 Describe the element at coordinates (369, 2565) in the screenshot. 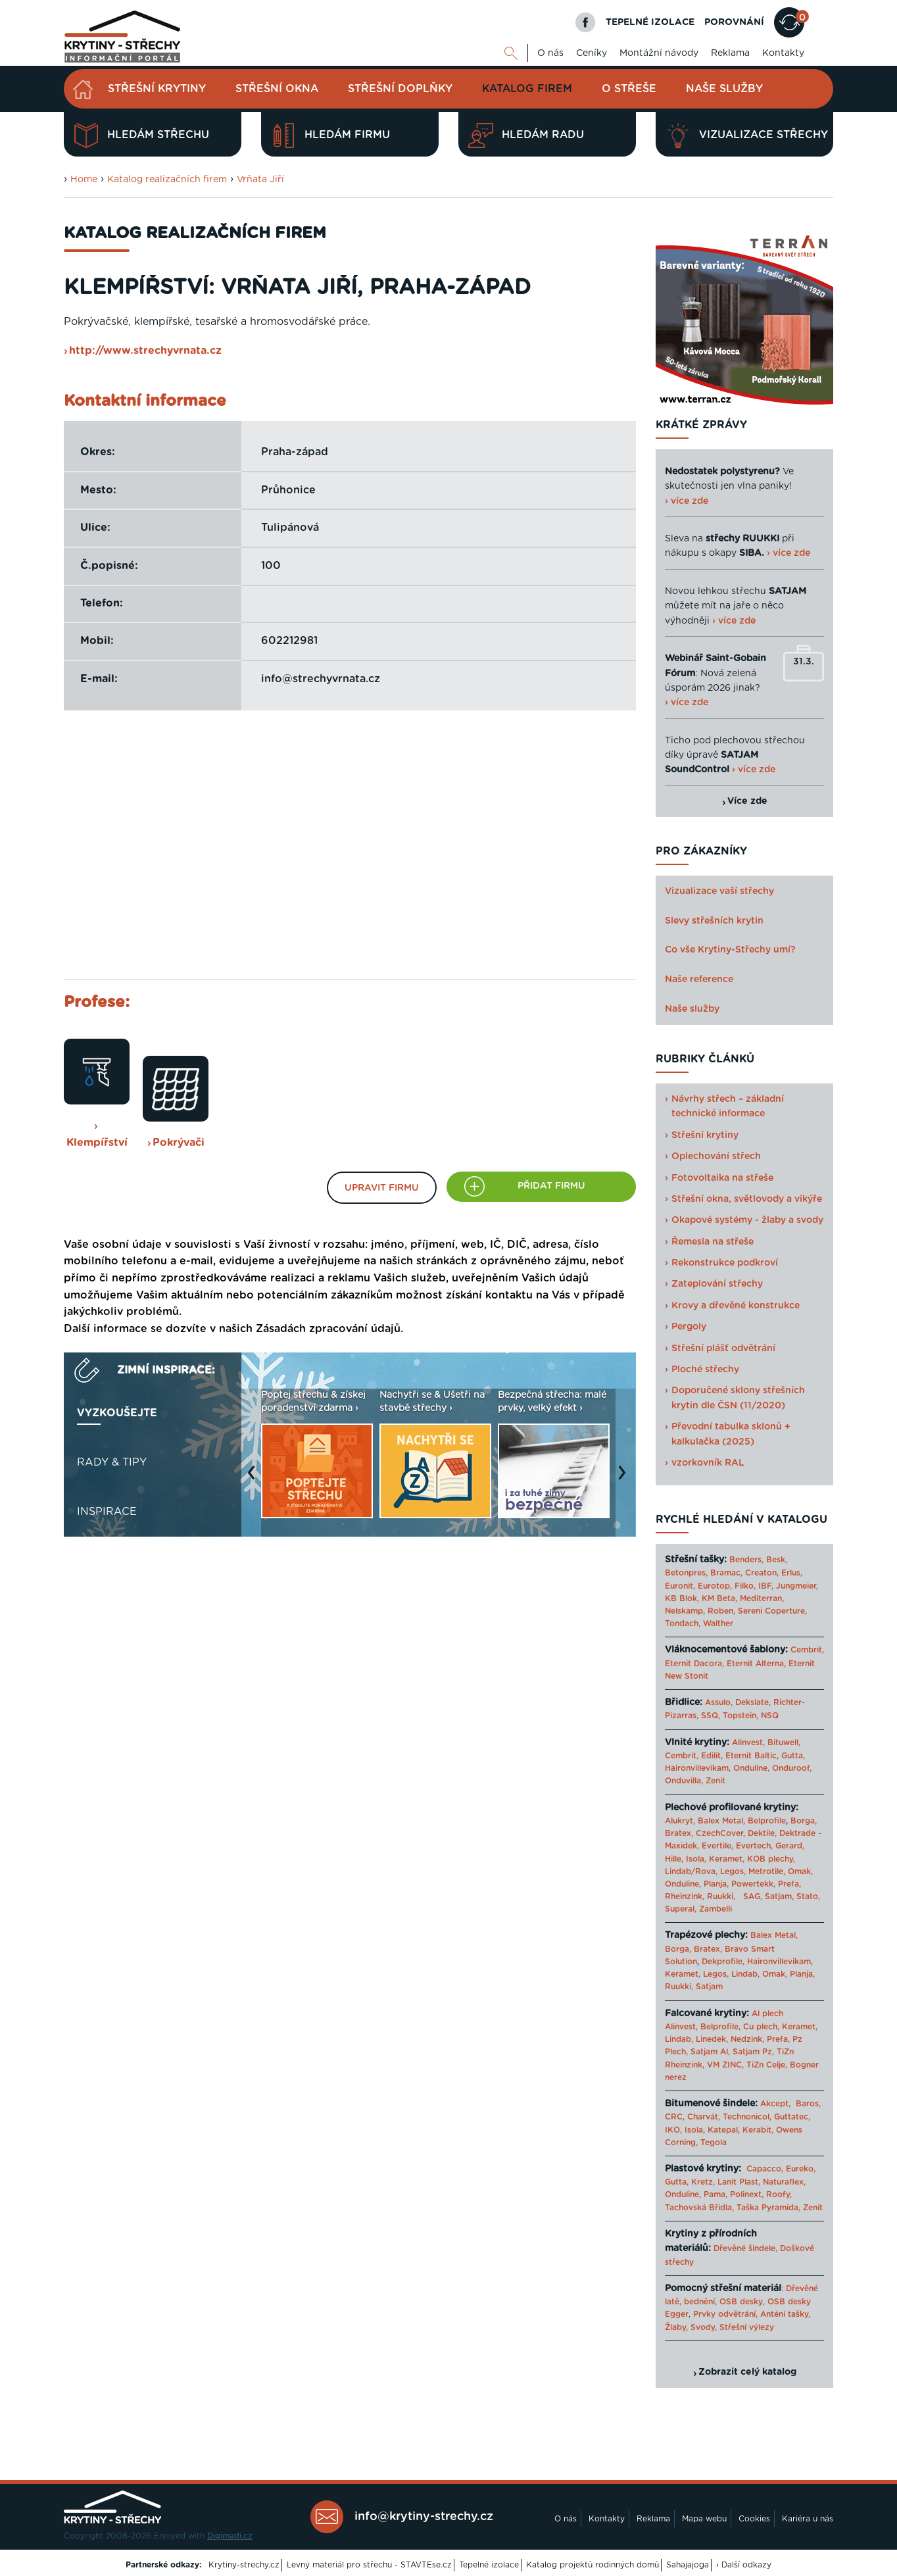

I see `Levný materiál pro střechu - STAVTEse.cz` at that location.